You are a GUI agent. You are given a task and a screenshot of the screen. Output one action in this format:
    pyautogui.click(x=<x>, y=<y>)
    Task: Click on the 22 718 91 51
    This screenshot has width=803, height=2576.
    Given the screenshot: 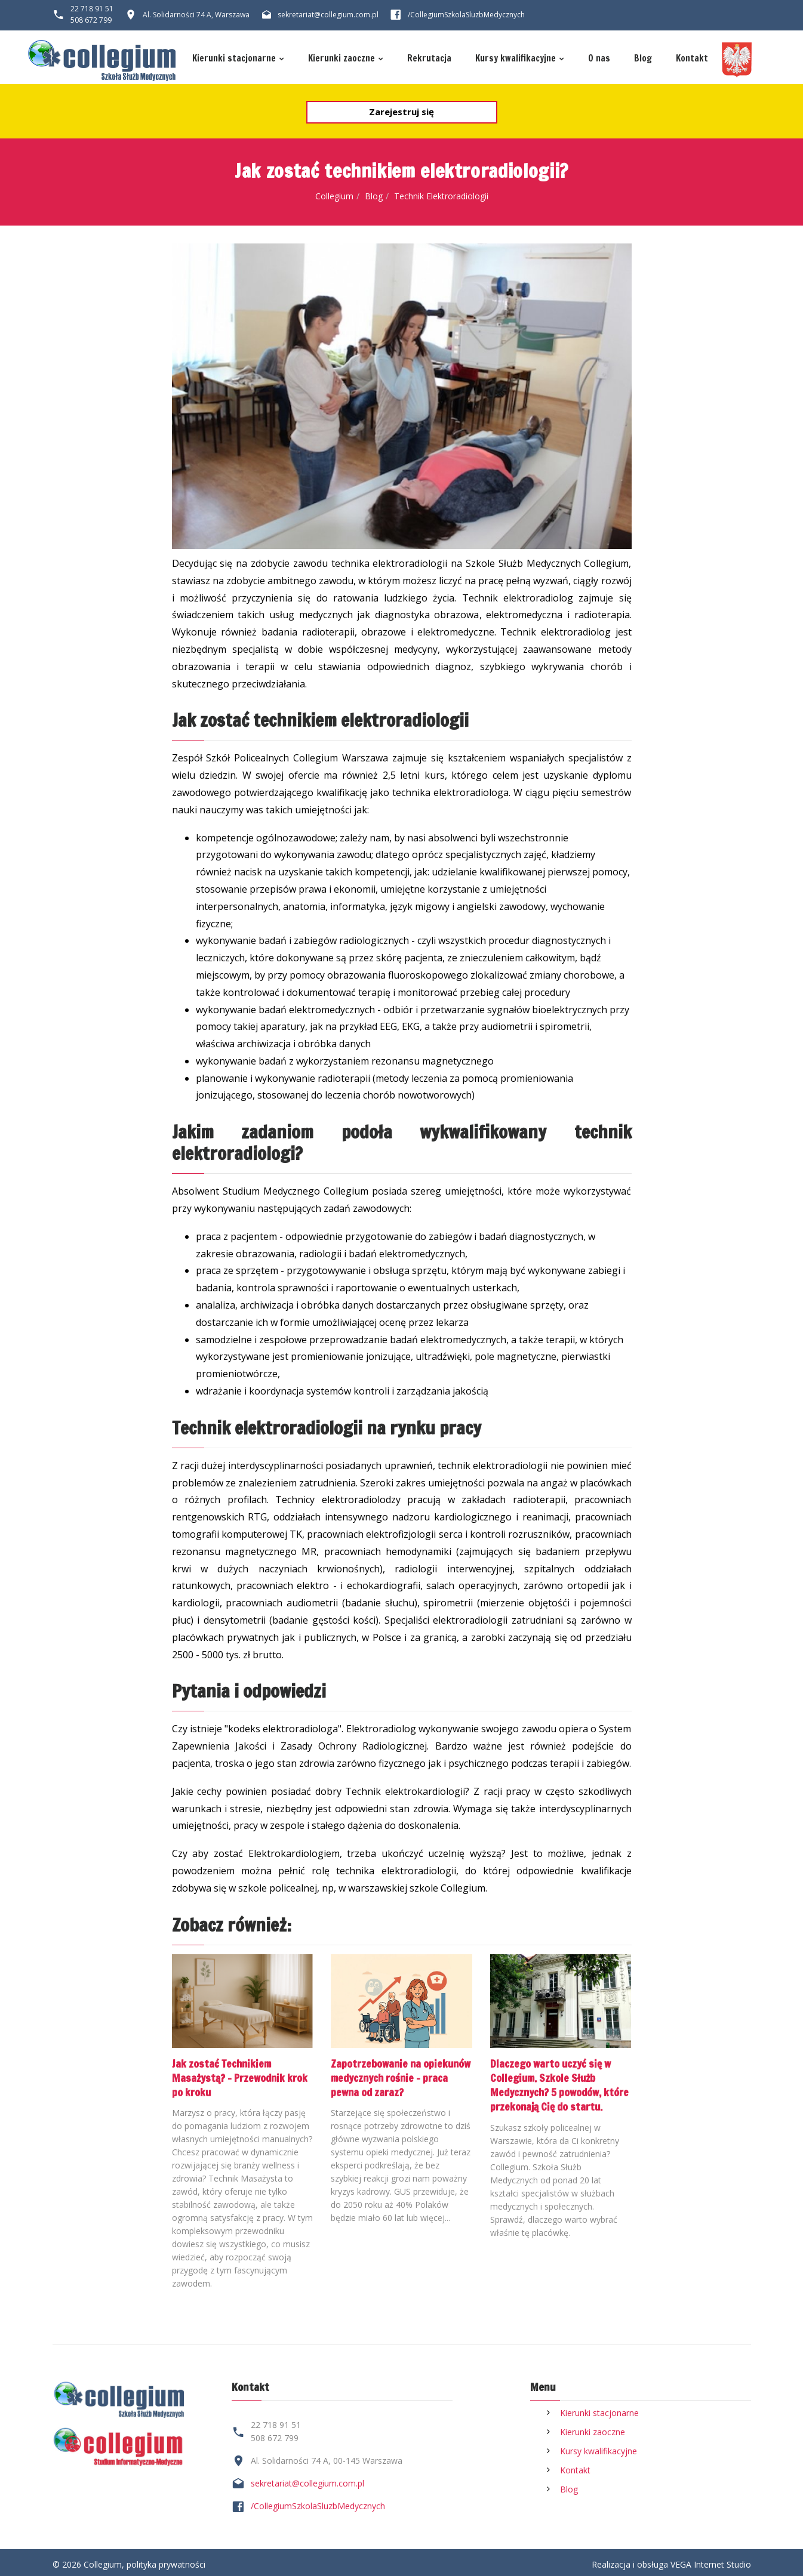 What is the action you would take?
    pyautogui.click(x=91, y=9)
    